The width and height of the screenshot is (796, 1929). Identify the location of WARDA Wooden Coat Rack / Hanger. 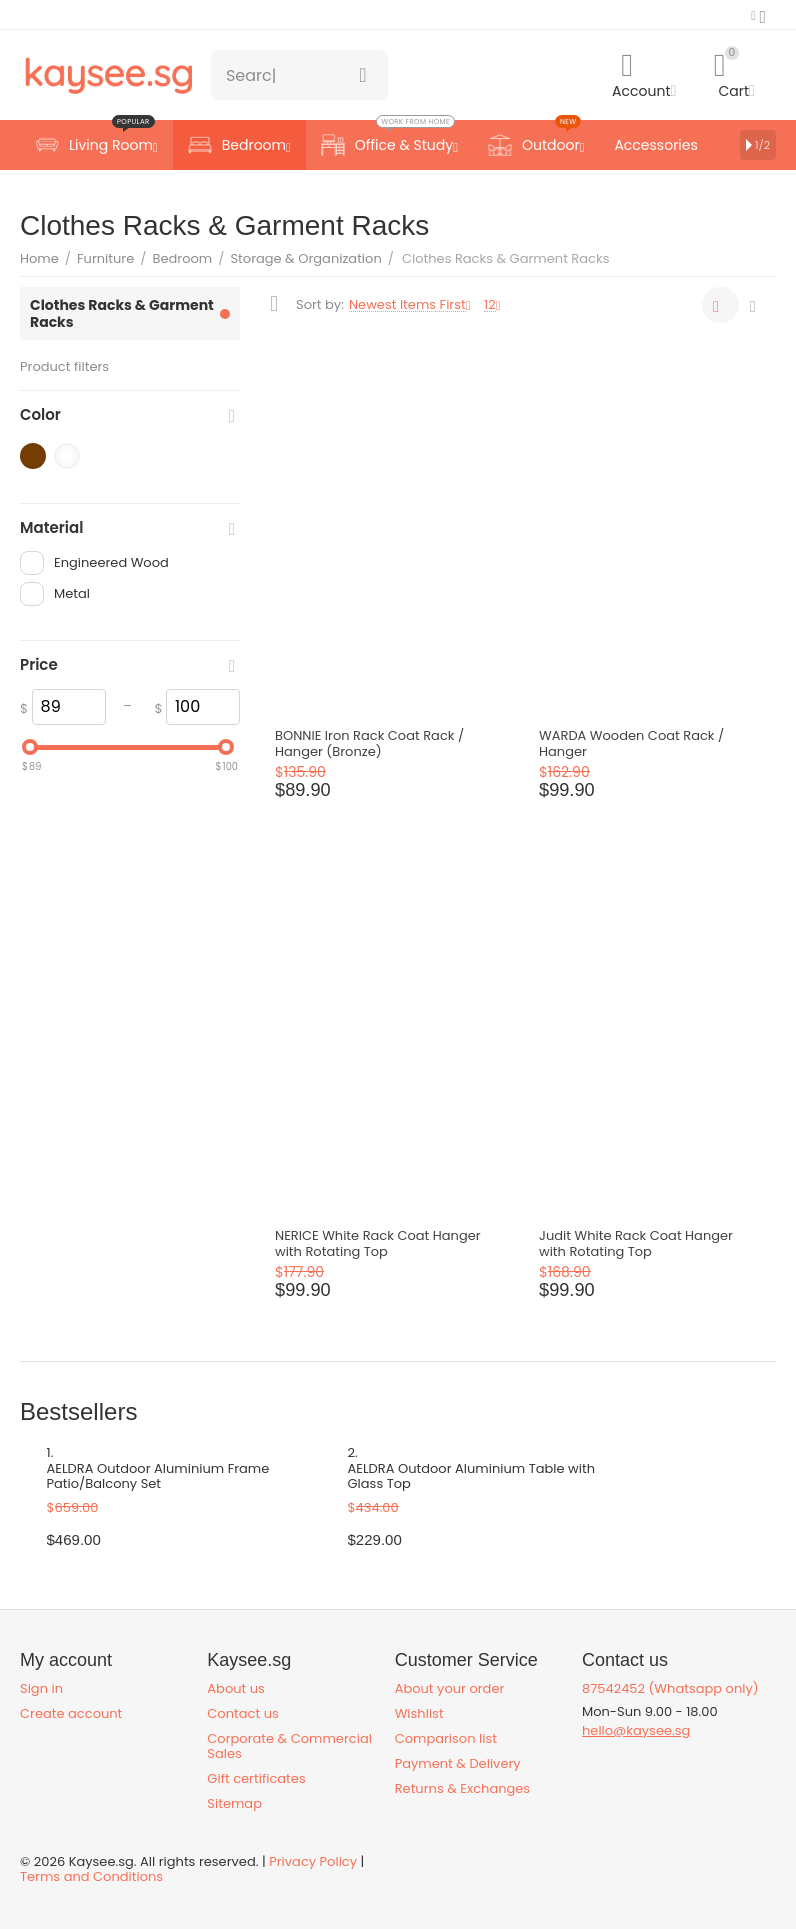
(631, 744).